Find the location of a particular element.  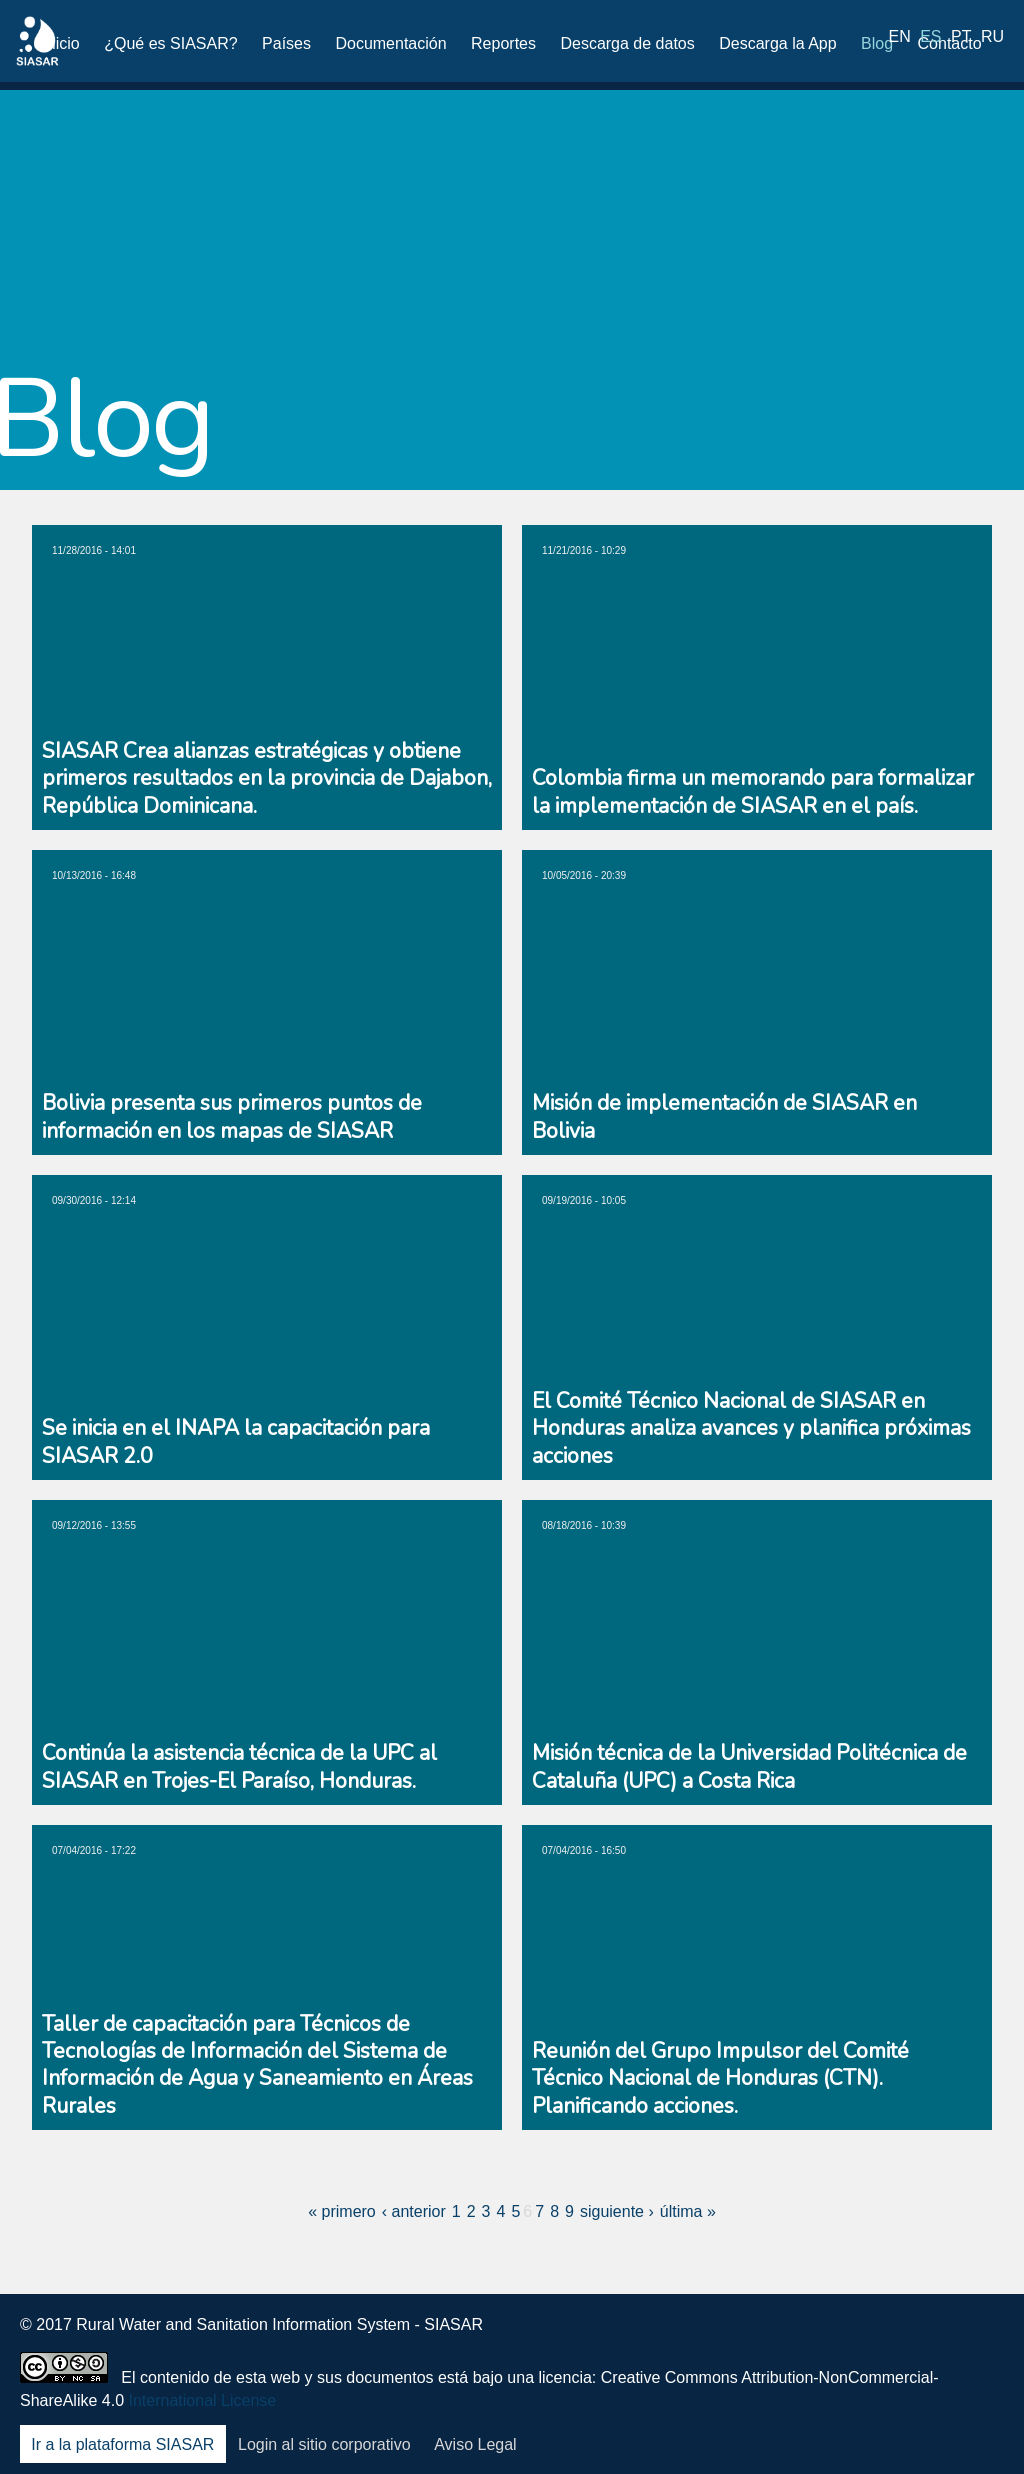

siguiente › is located at coordinates (617, 2211).